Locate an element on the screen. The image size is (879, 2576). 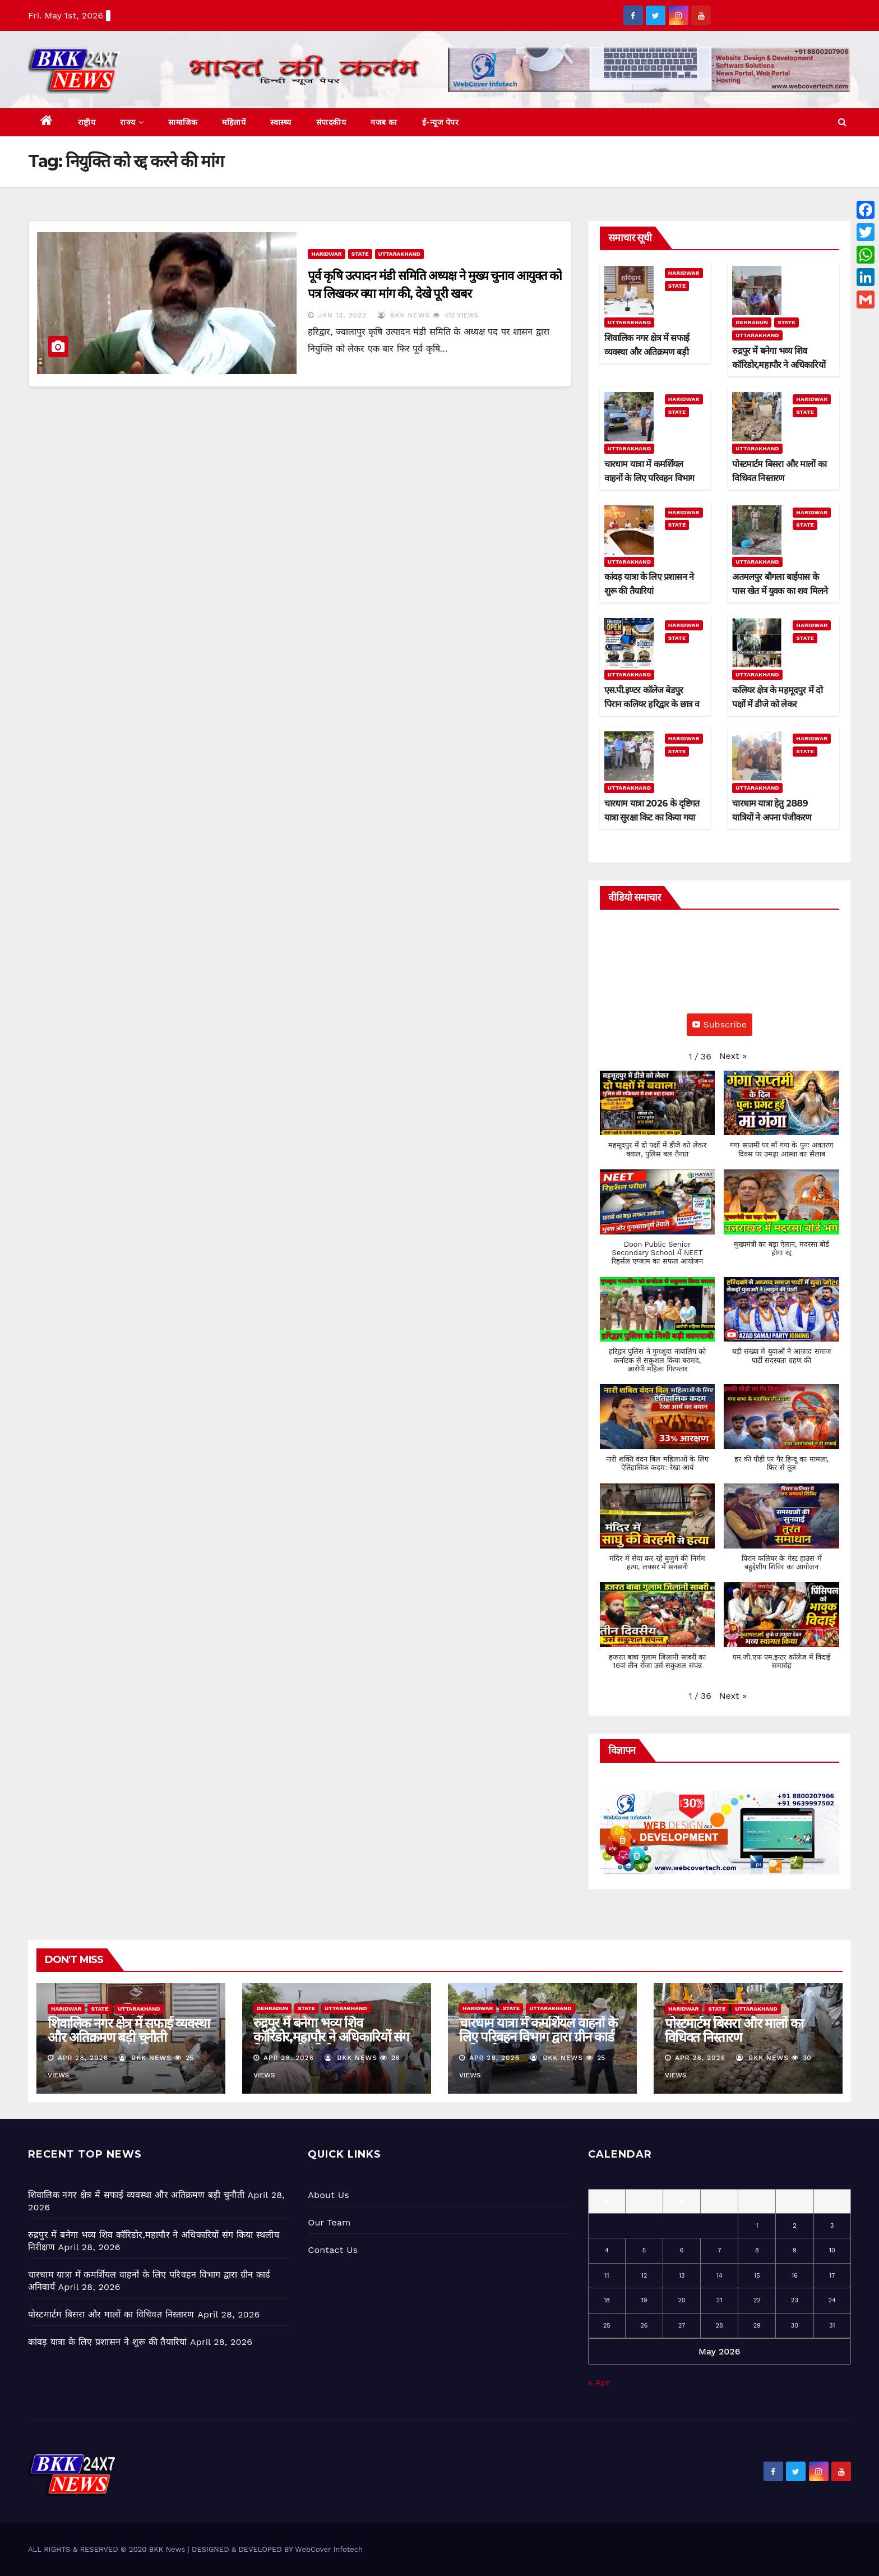
गजब का is located at coordinates (384, 122).